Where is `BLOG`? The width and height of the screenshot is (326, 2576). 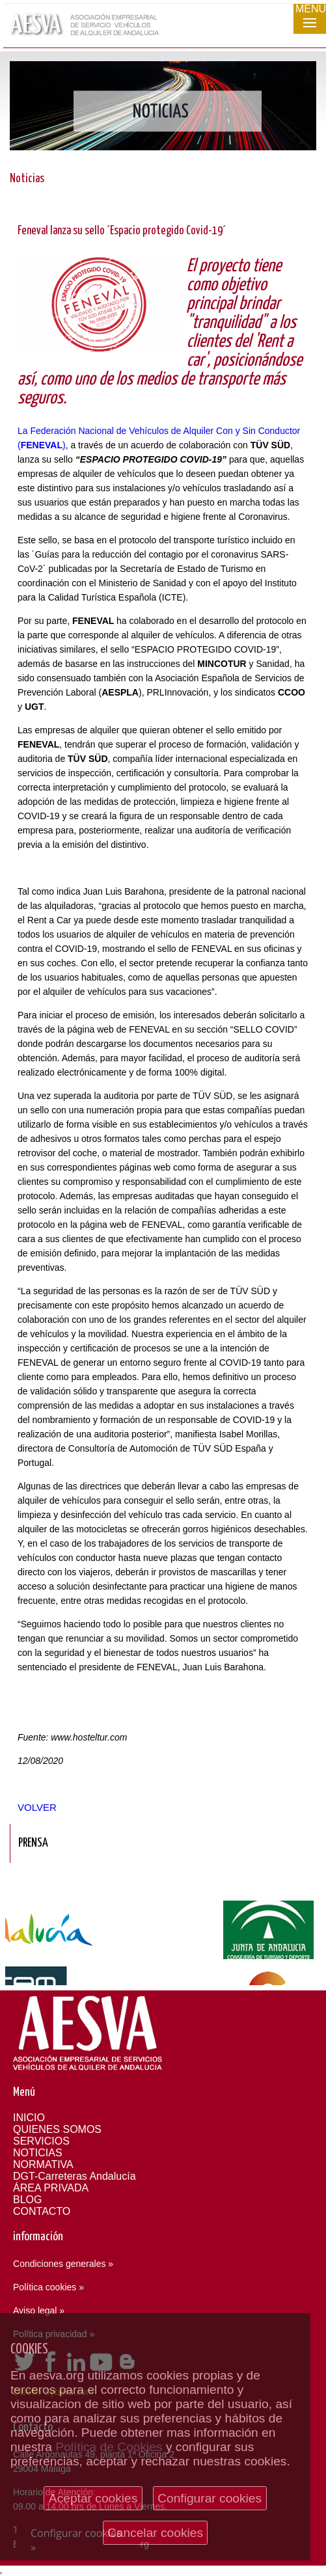
BLOG is located at coordinates (27, 2199).